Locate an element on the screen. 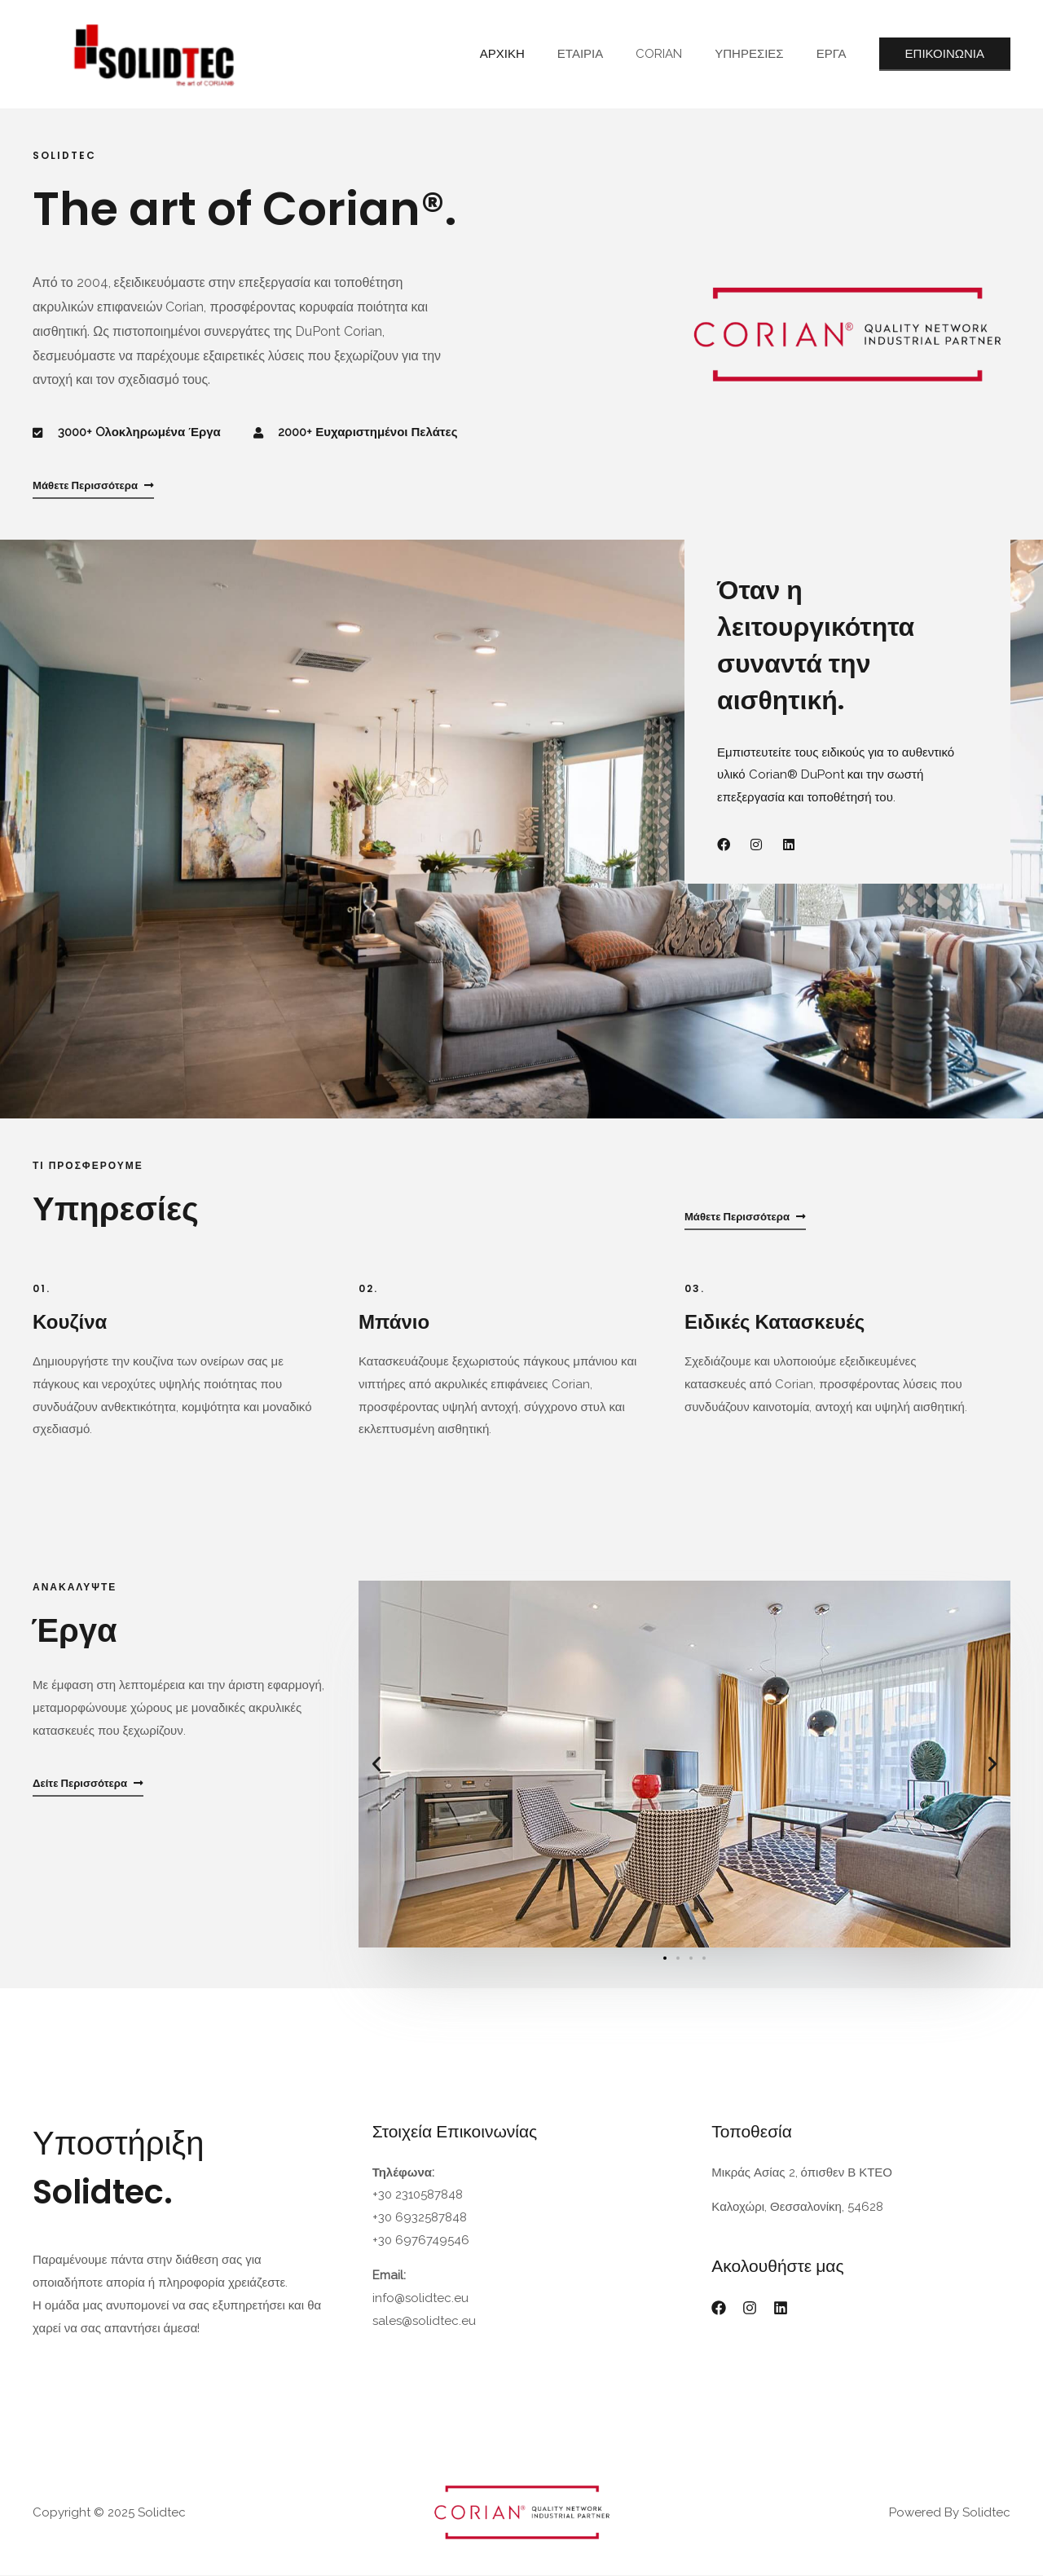 Image resolution: width=1043 pixels, height=2576 pixels. [button] is located at coordinates (376, 1765).